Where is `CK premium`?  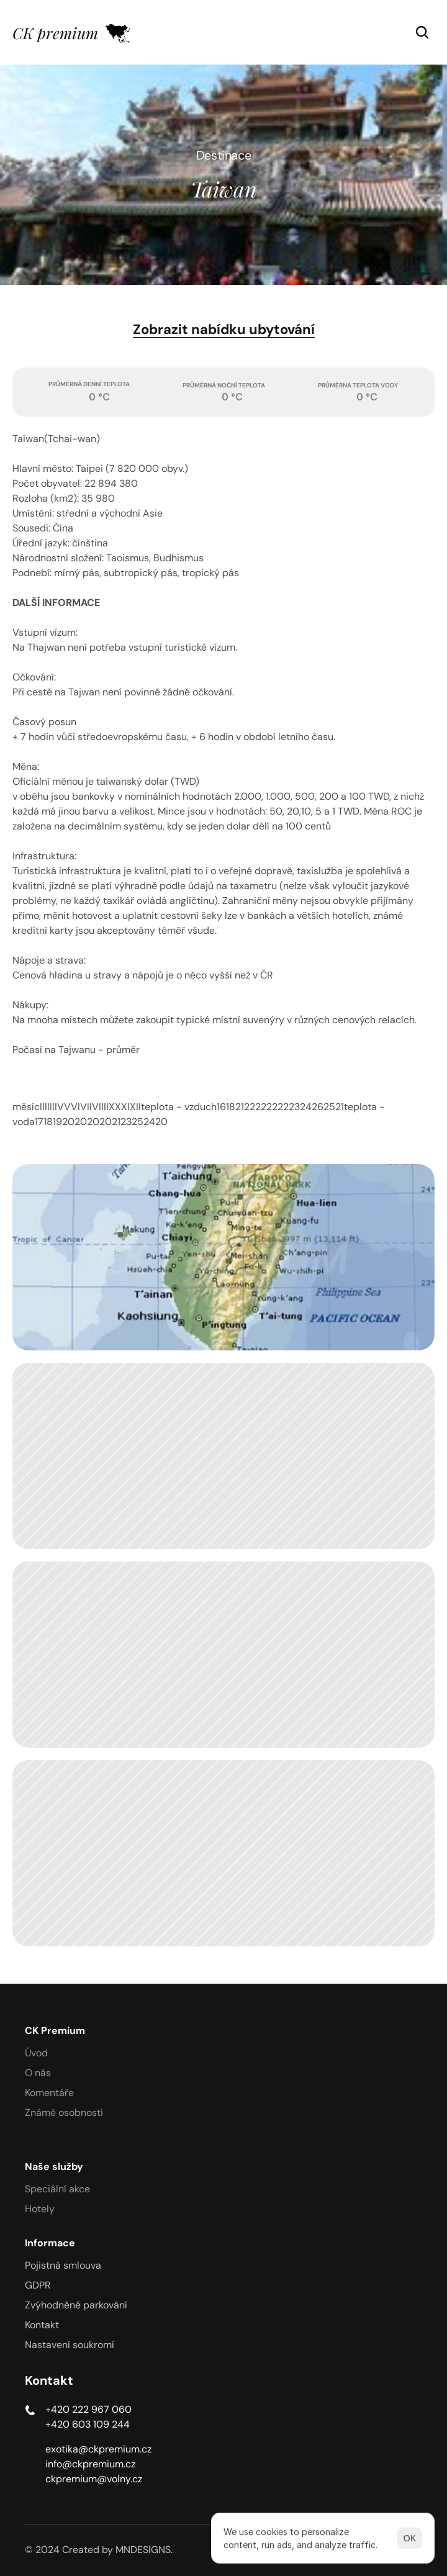 CK premium is located at coordinates (55, 32).